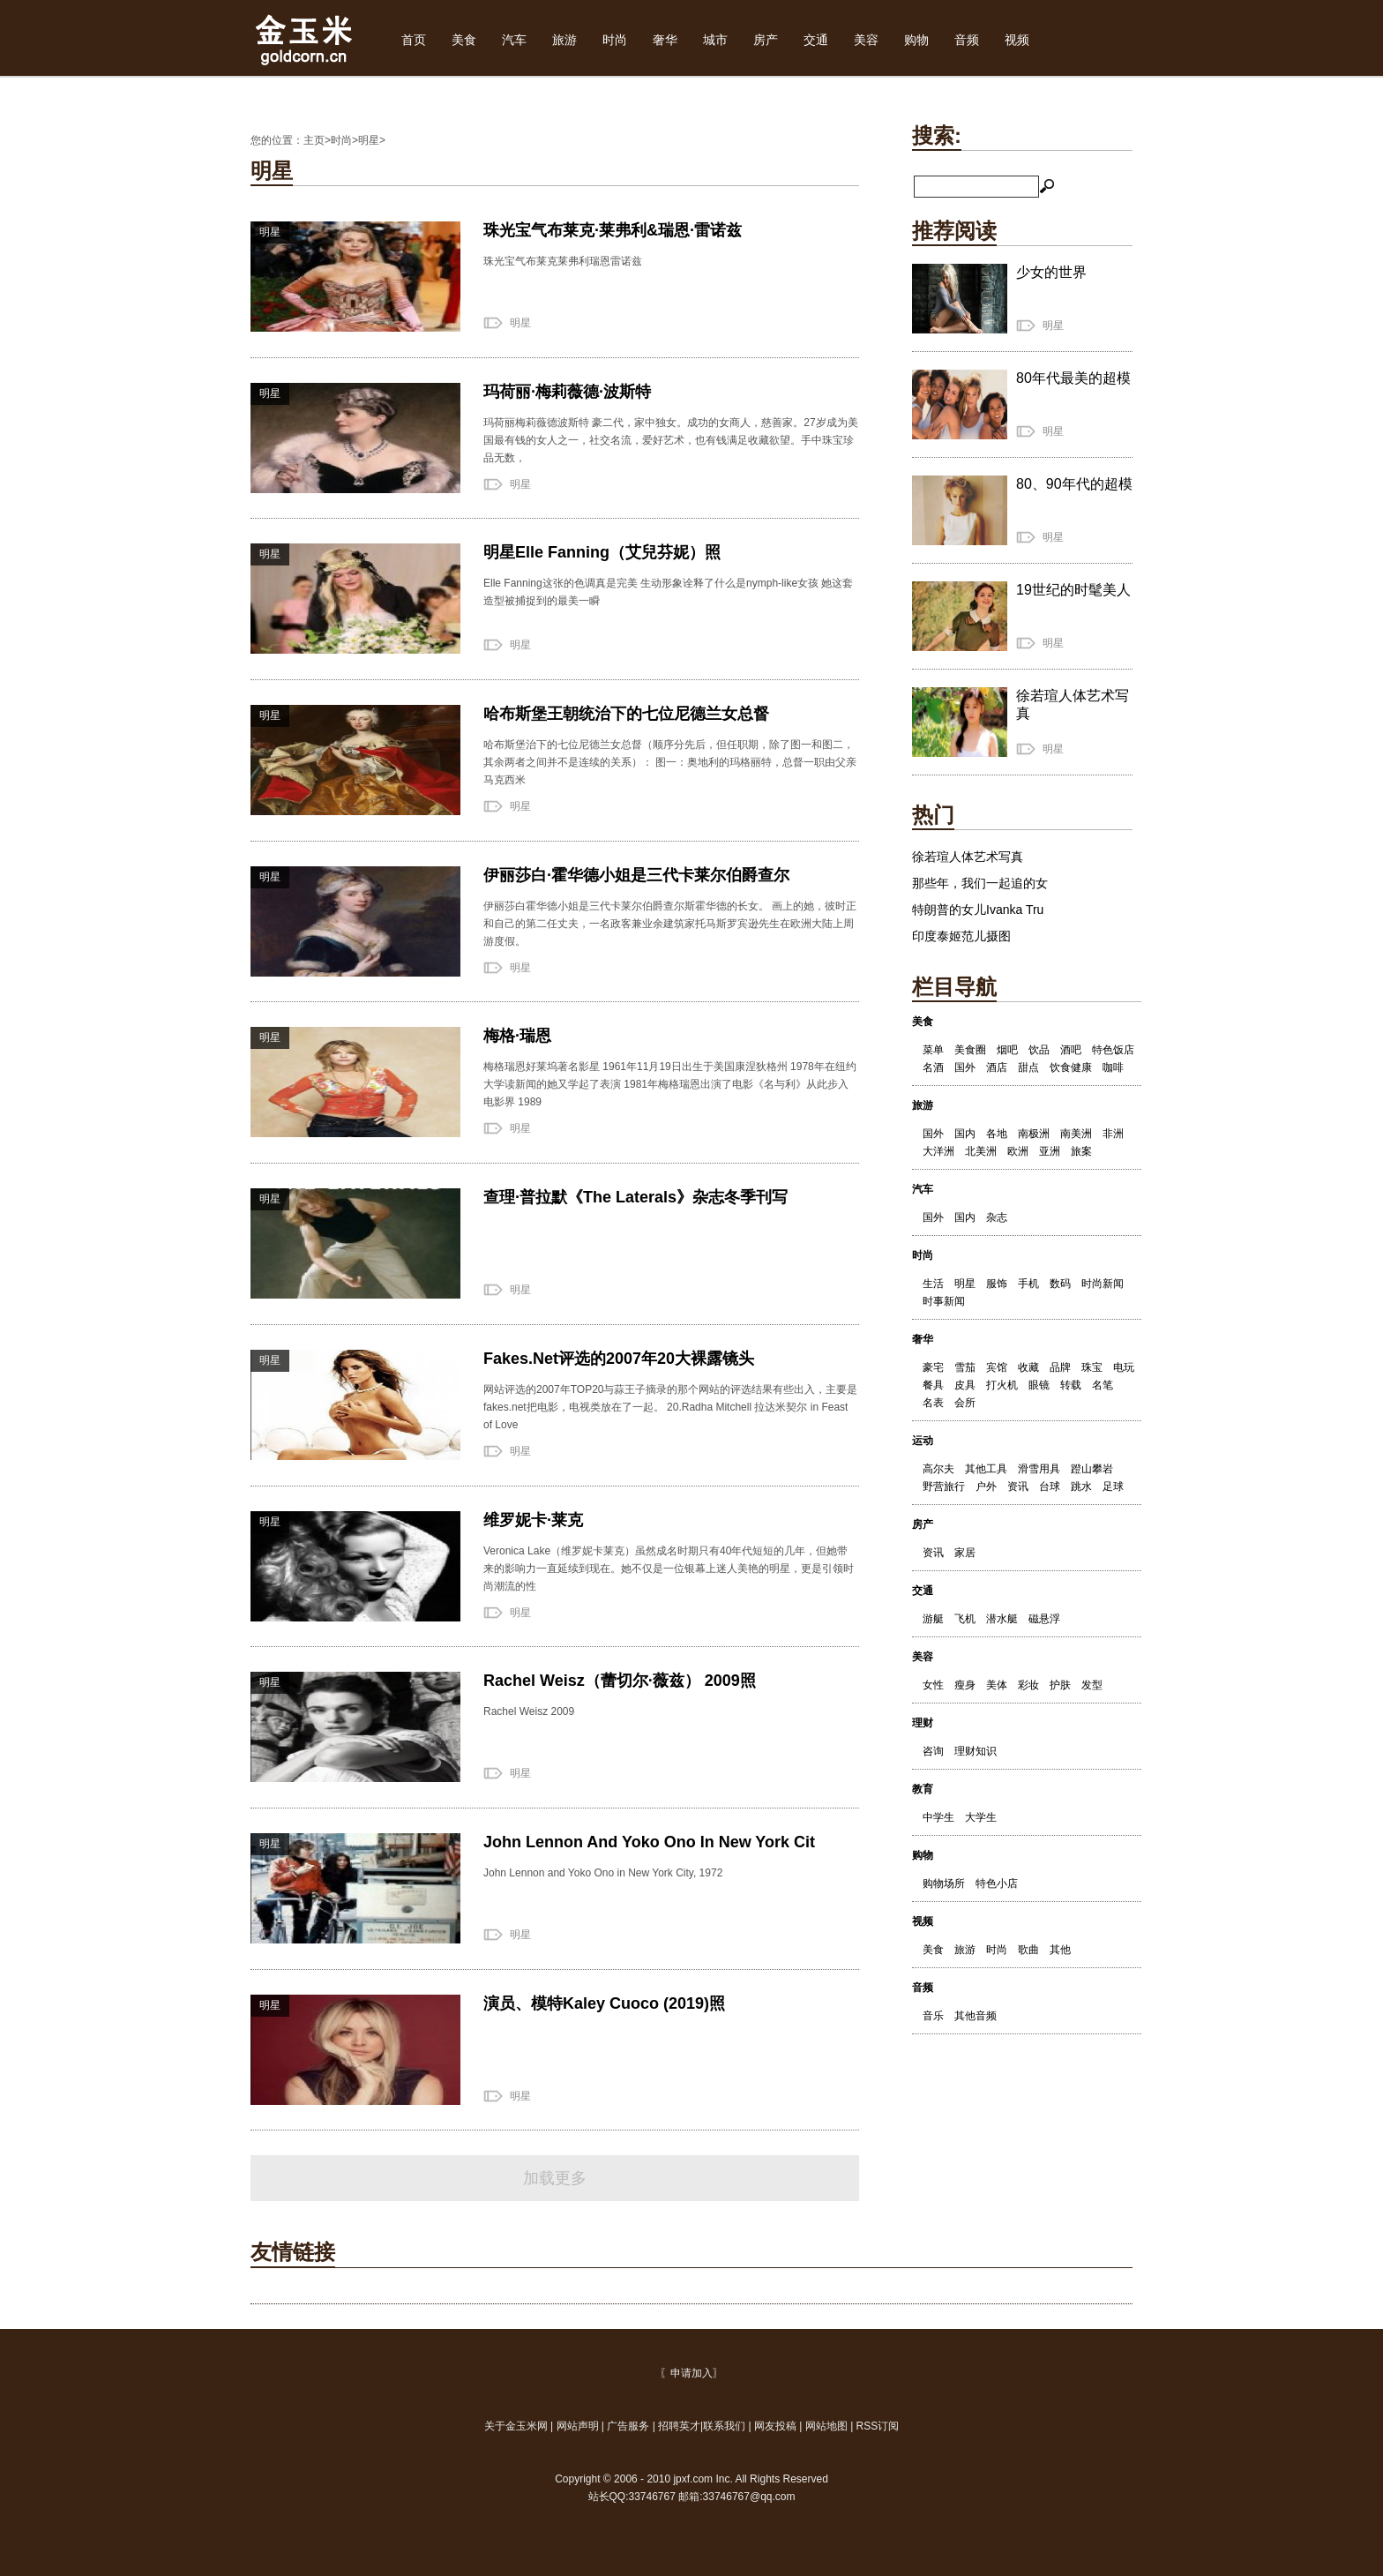 This screenshot has width=1383, height=2576. What do you see at coordinates (1028, 1685) in the screenshot?
I see `彩妆` at bounding box center [1028, 1685].